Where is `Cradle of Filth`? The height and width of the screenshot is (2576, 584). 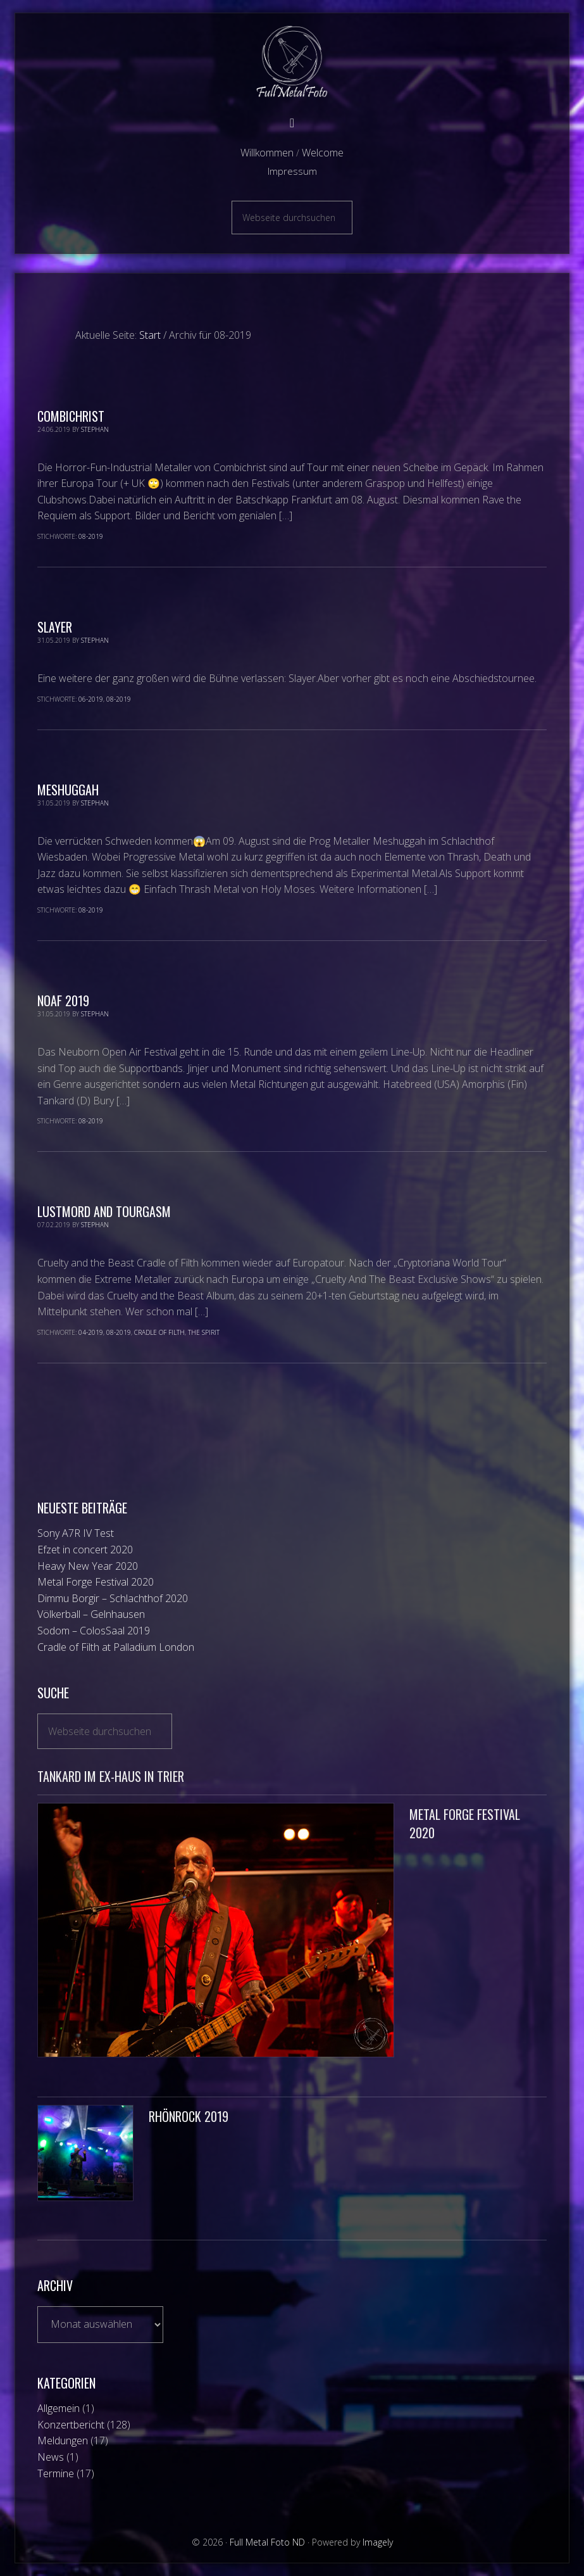
Cradle of Filth is located at coordinates (159, 1332).